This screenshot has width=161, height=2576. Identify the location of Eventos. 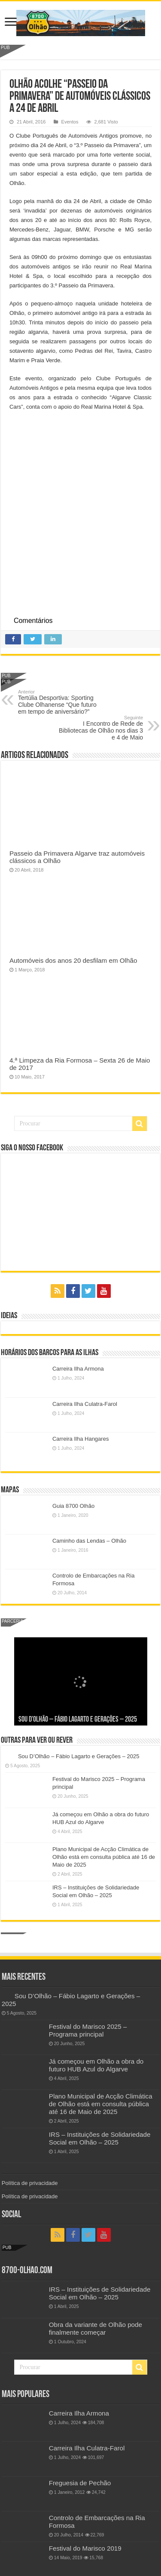
(70, 121).